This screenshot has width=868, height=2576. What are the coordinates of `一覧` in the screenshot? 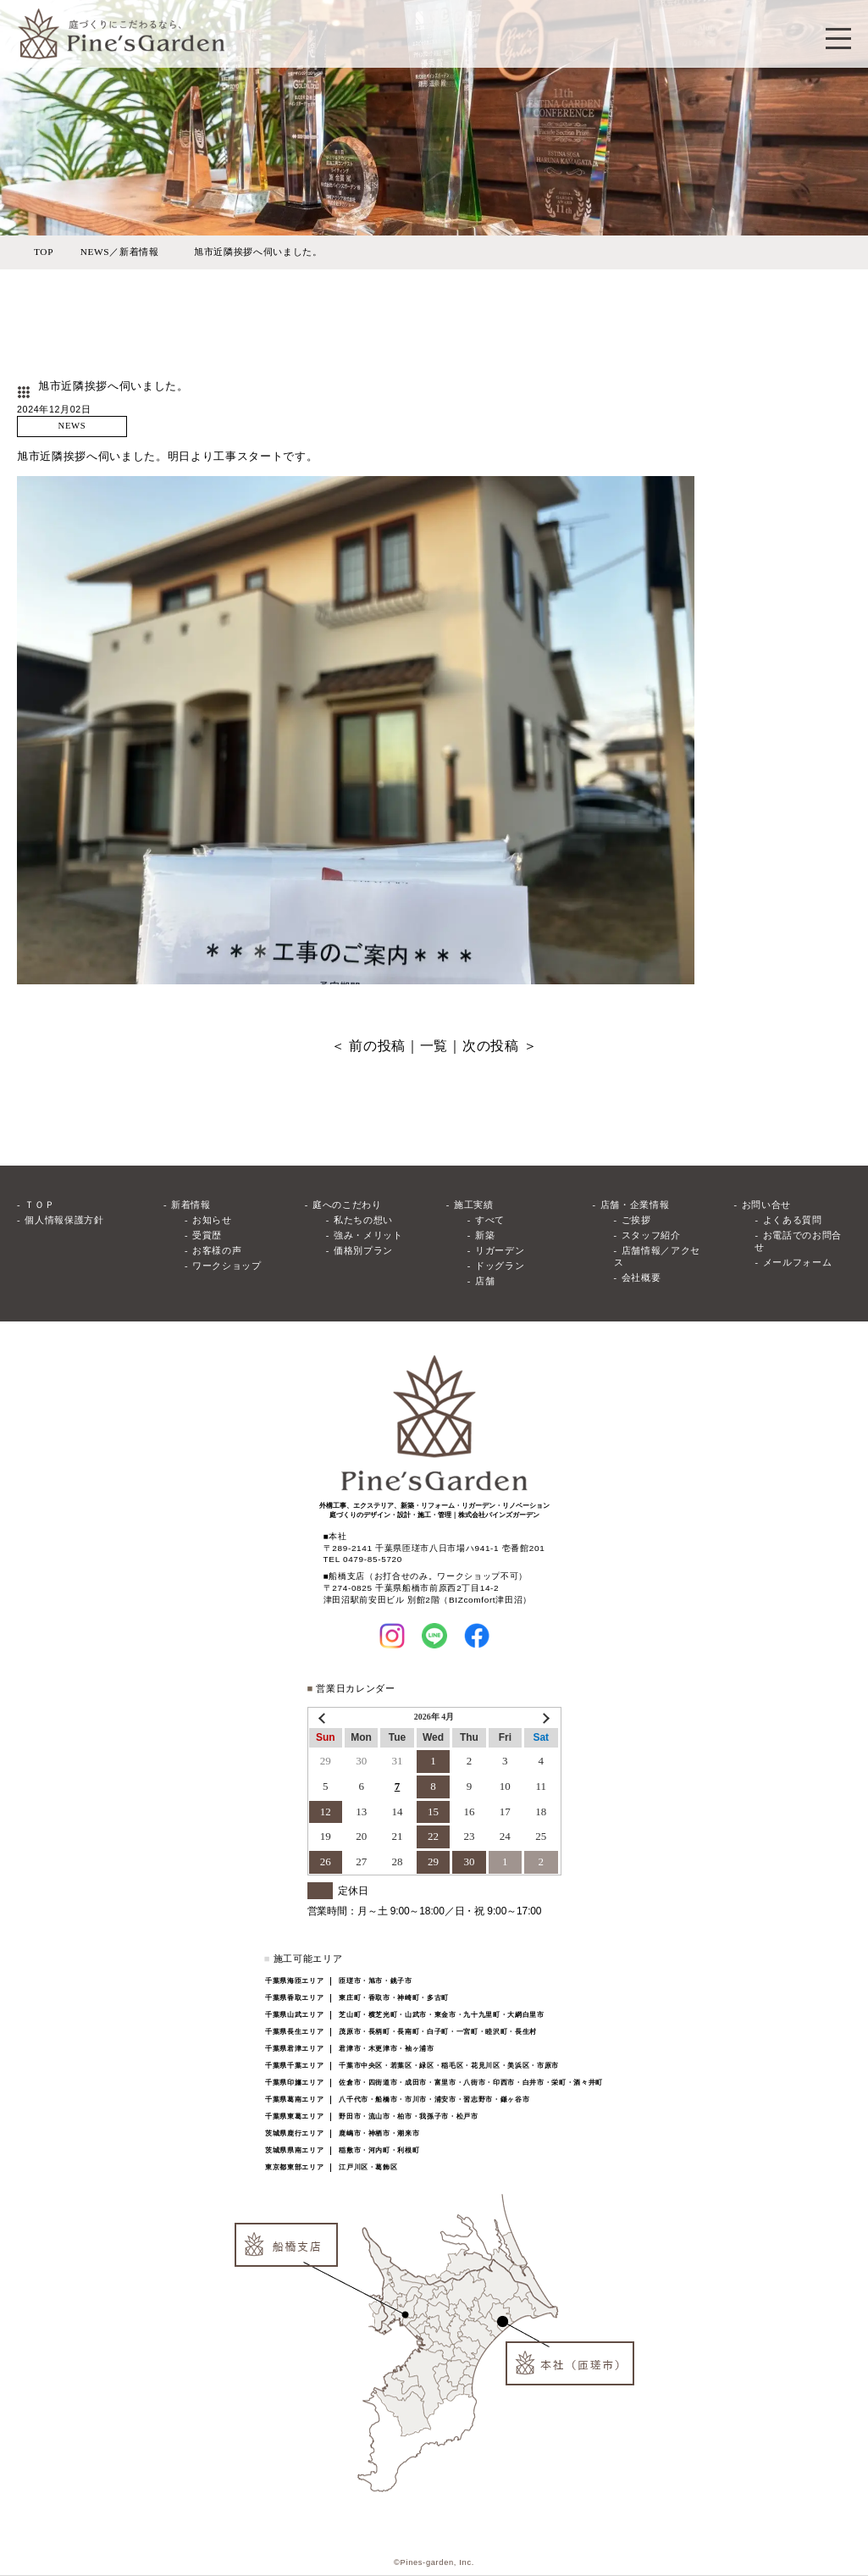 It's located at (434, 1046).